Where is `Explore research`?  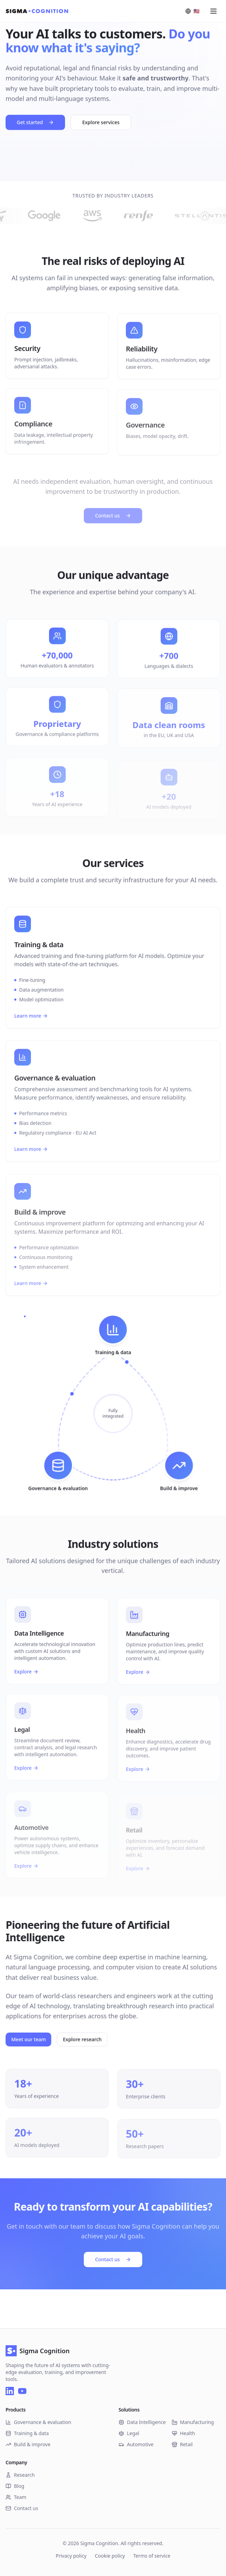 Explore research is located at coordinates (92, 2039).